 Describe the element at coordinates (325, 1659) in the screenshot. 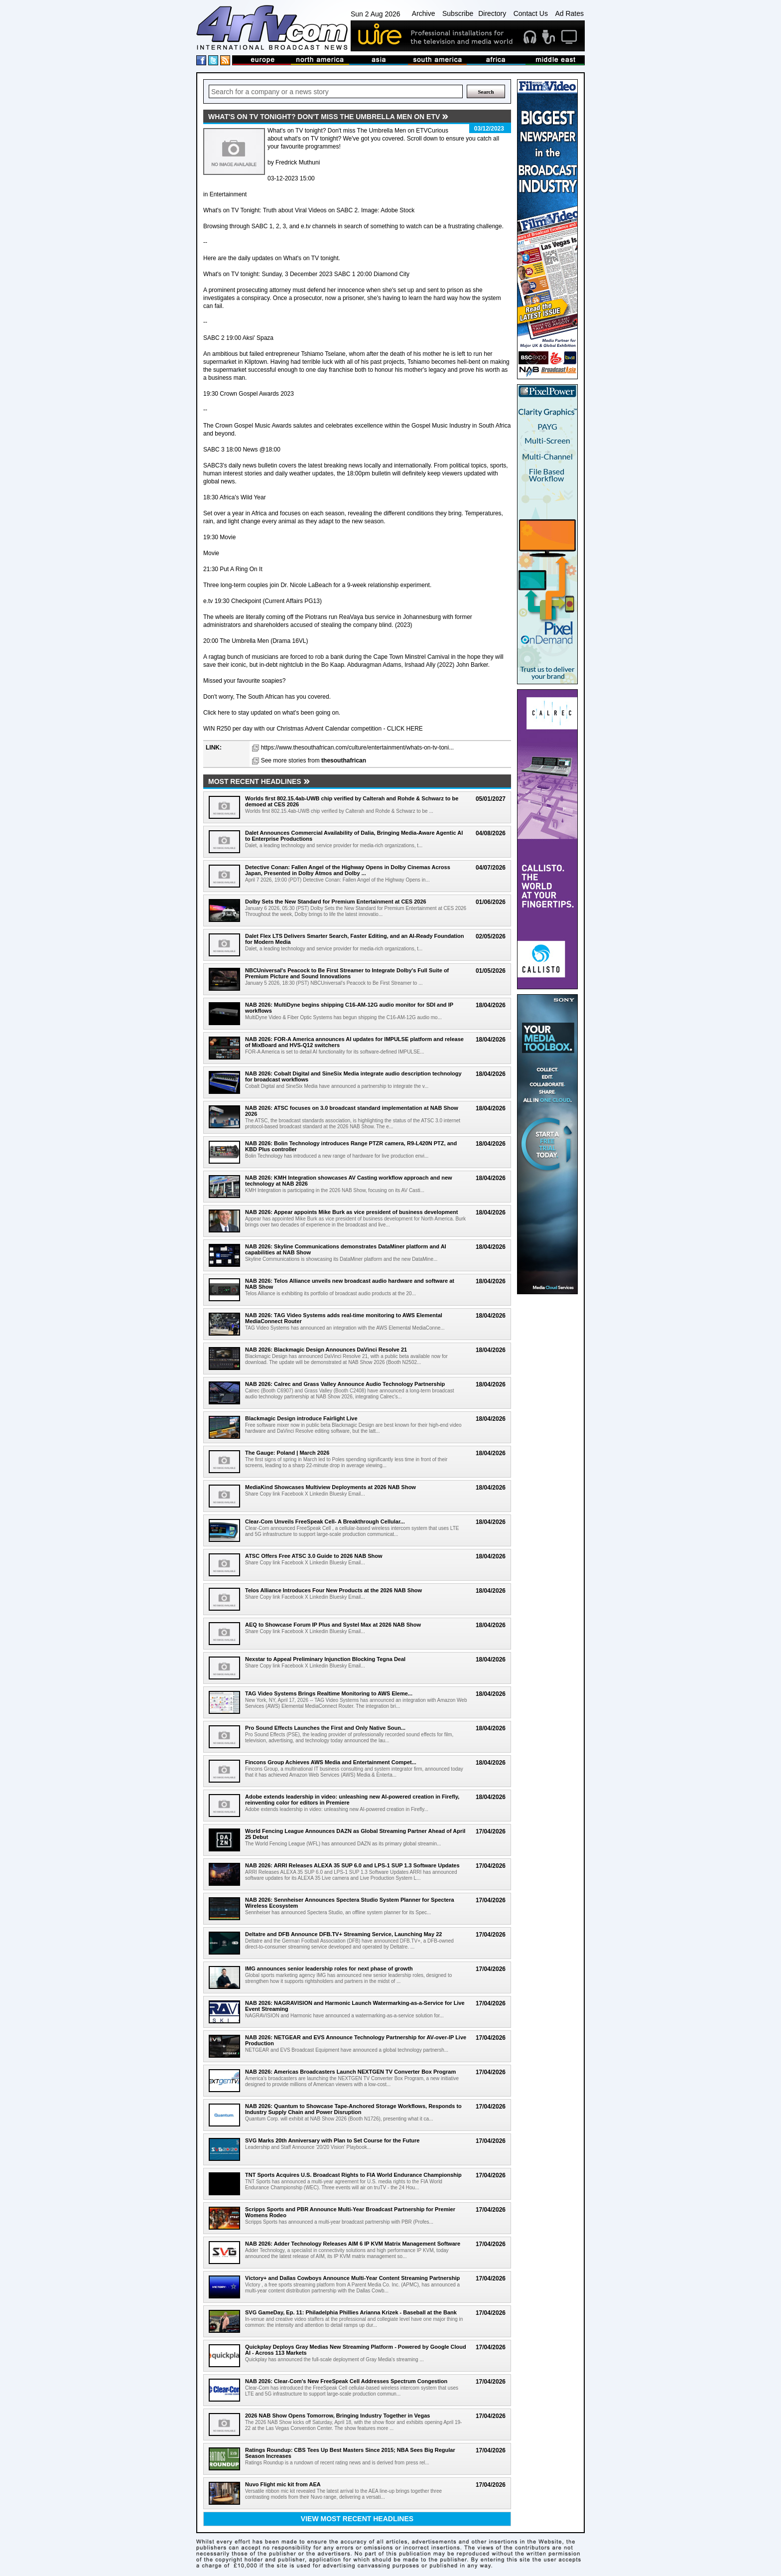

I see `Nexstar to Appeal Preliminary Injunction Blocking Tegna Deal` at that location.